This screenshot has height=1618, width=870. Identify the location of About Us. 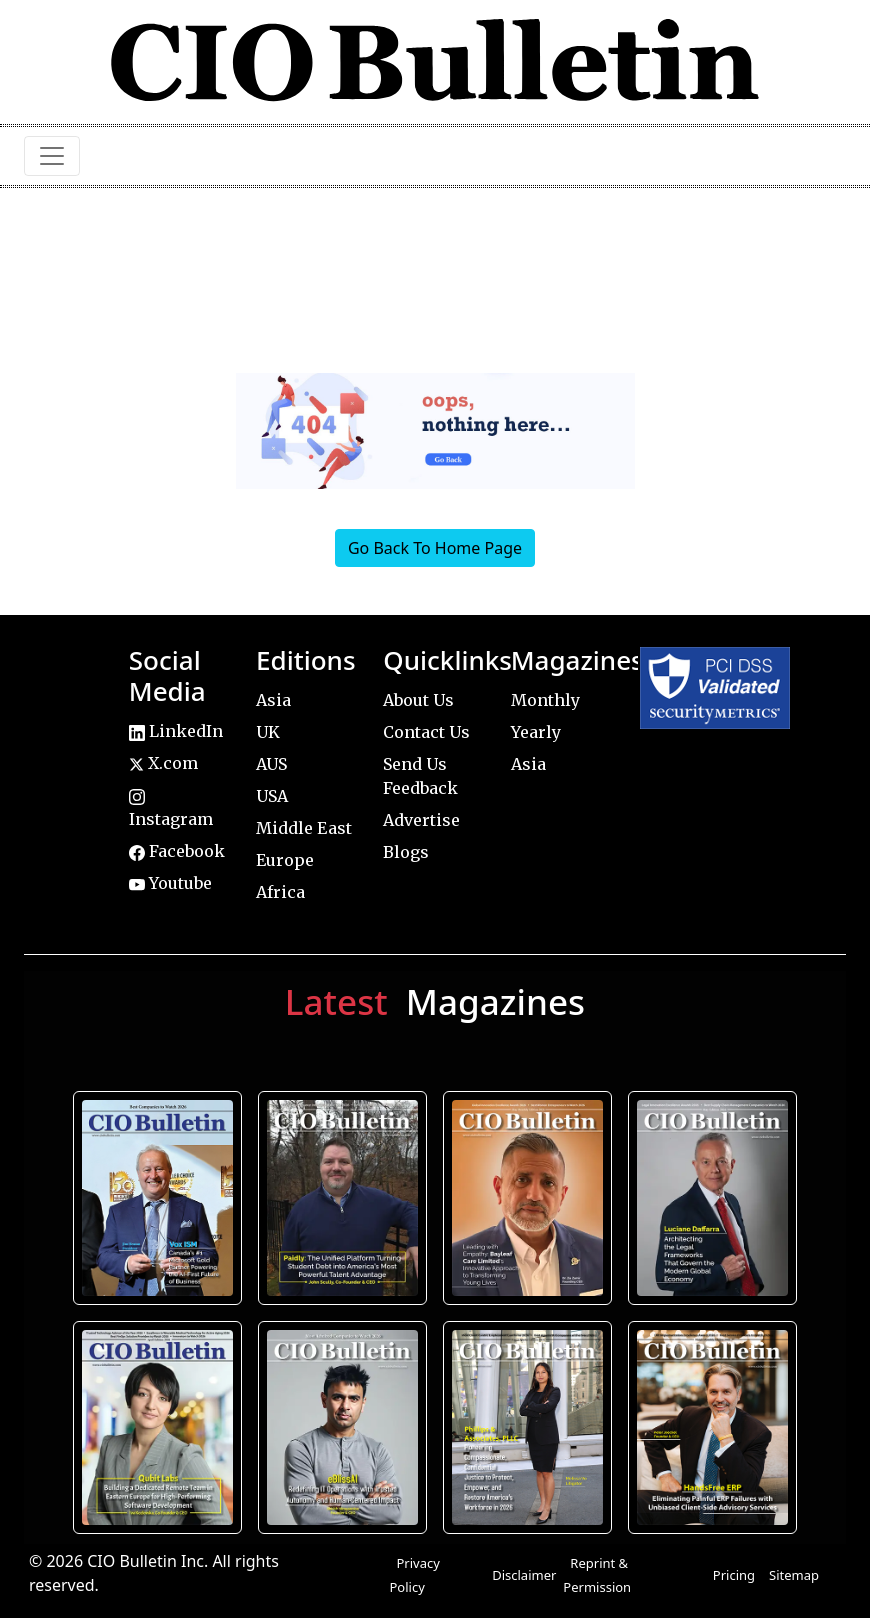
(418, 700).